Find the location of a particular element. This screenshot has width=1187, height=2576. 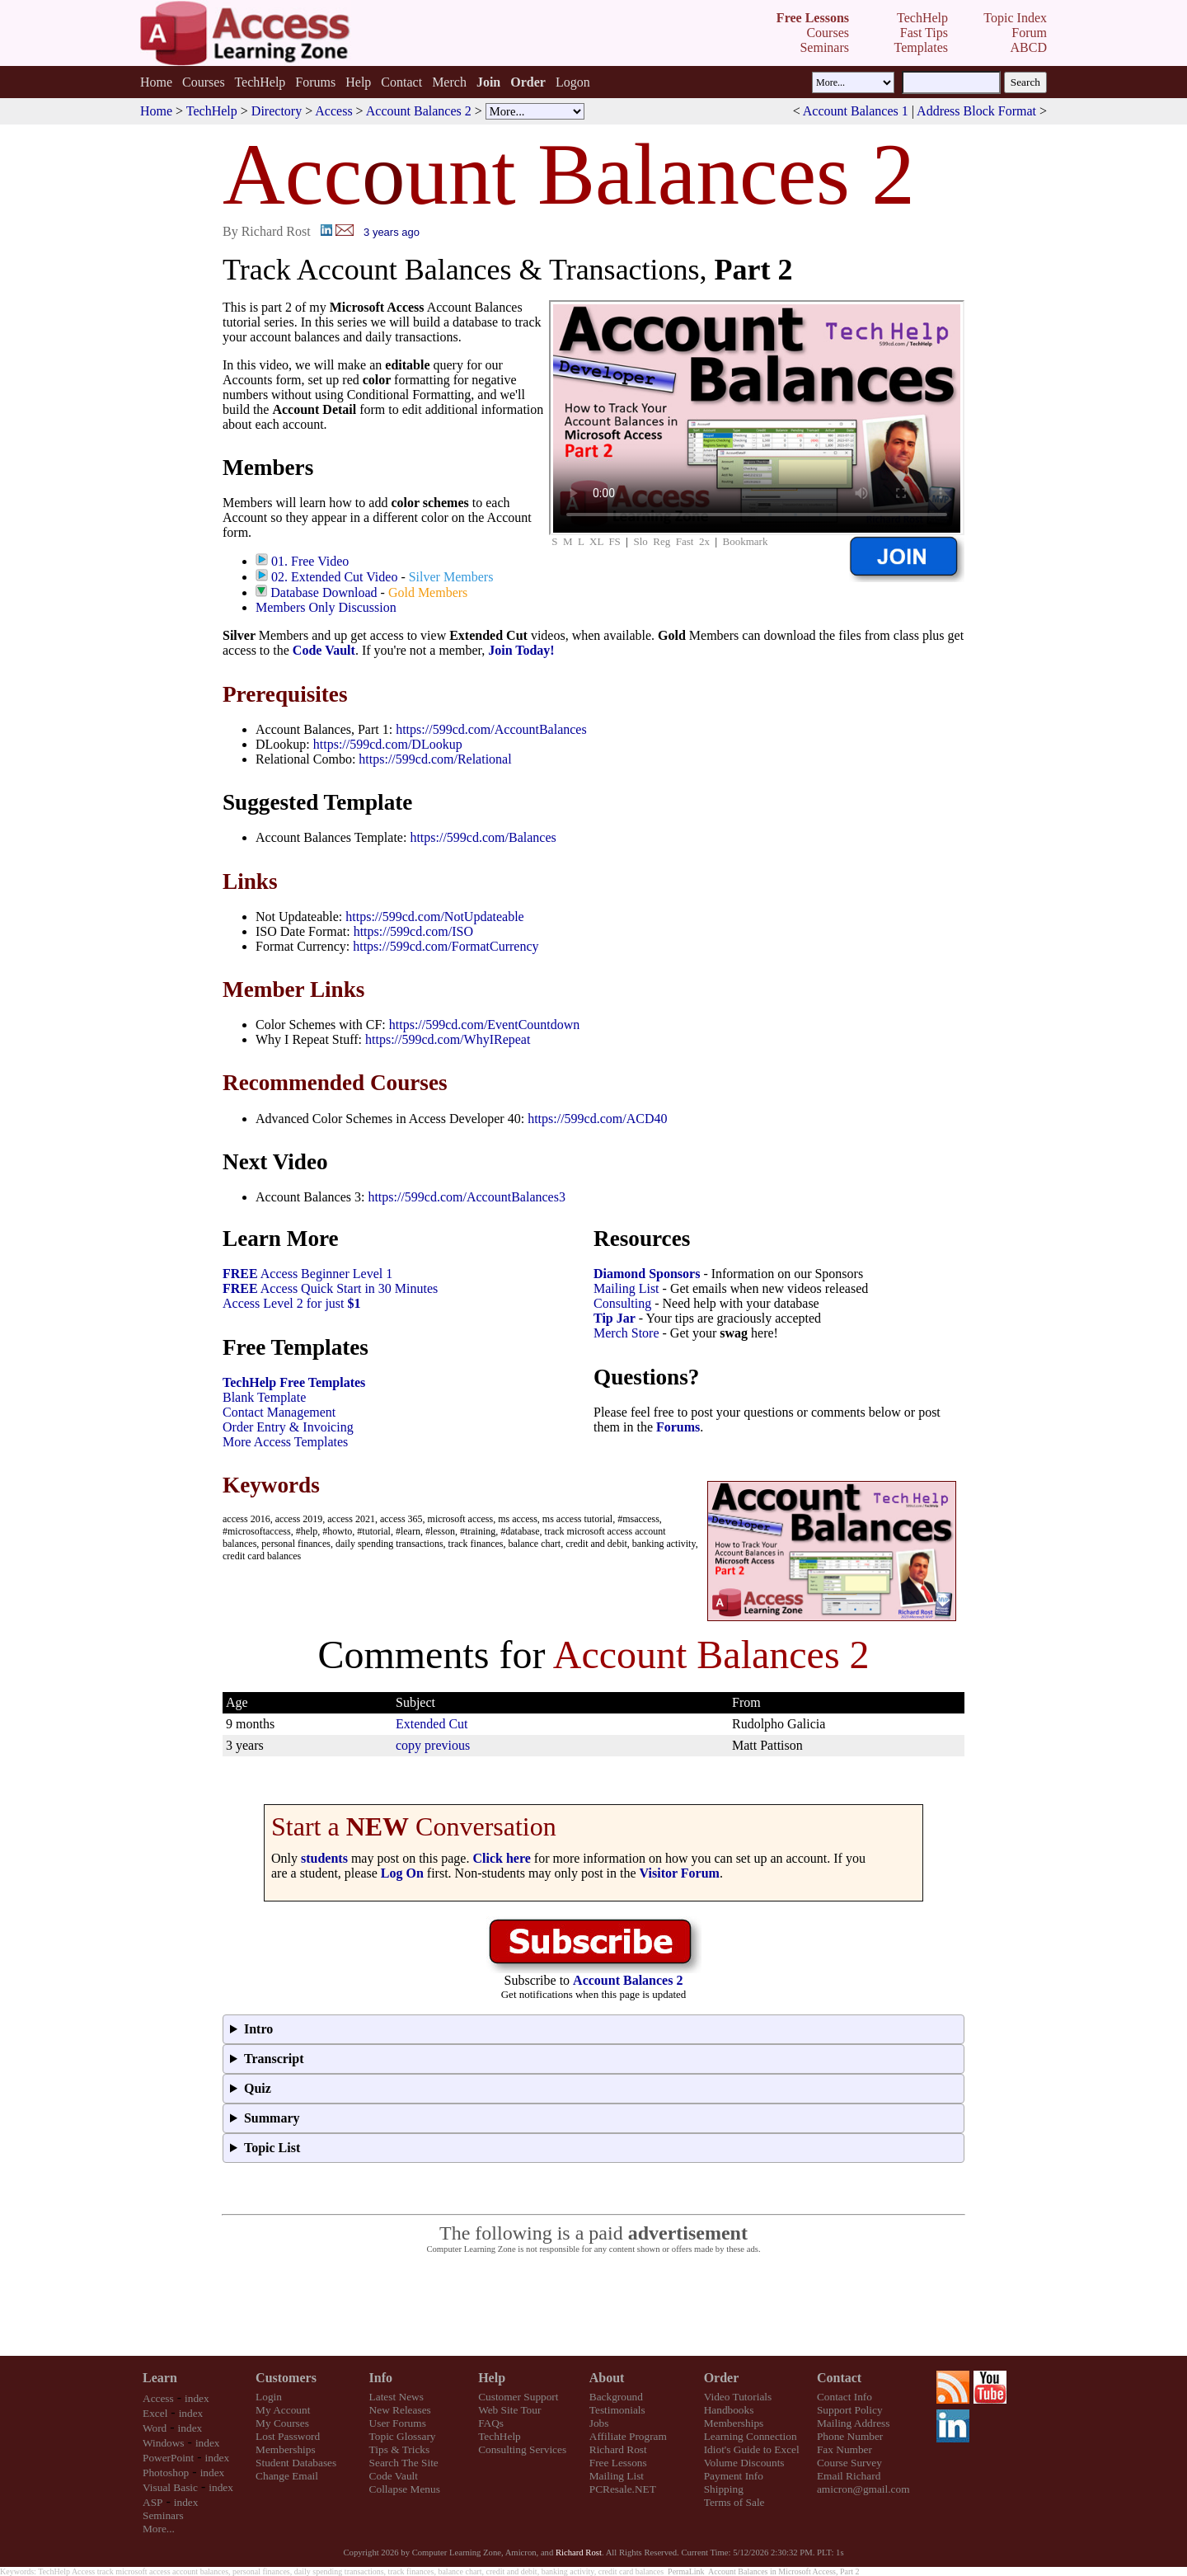

Customers is located at coordinates (286, 2378).